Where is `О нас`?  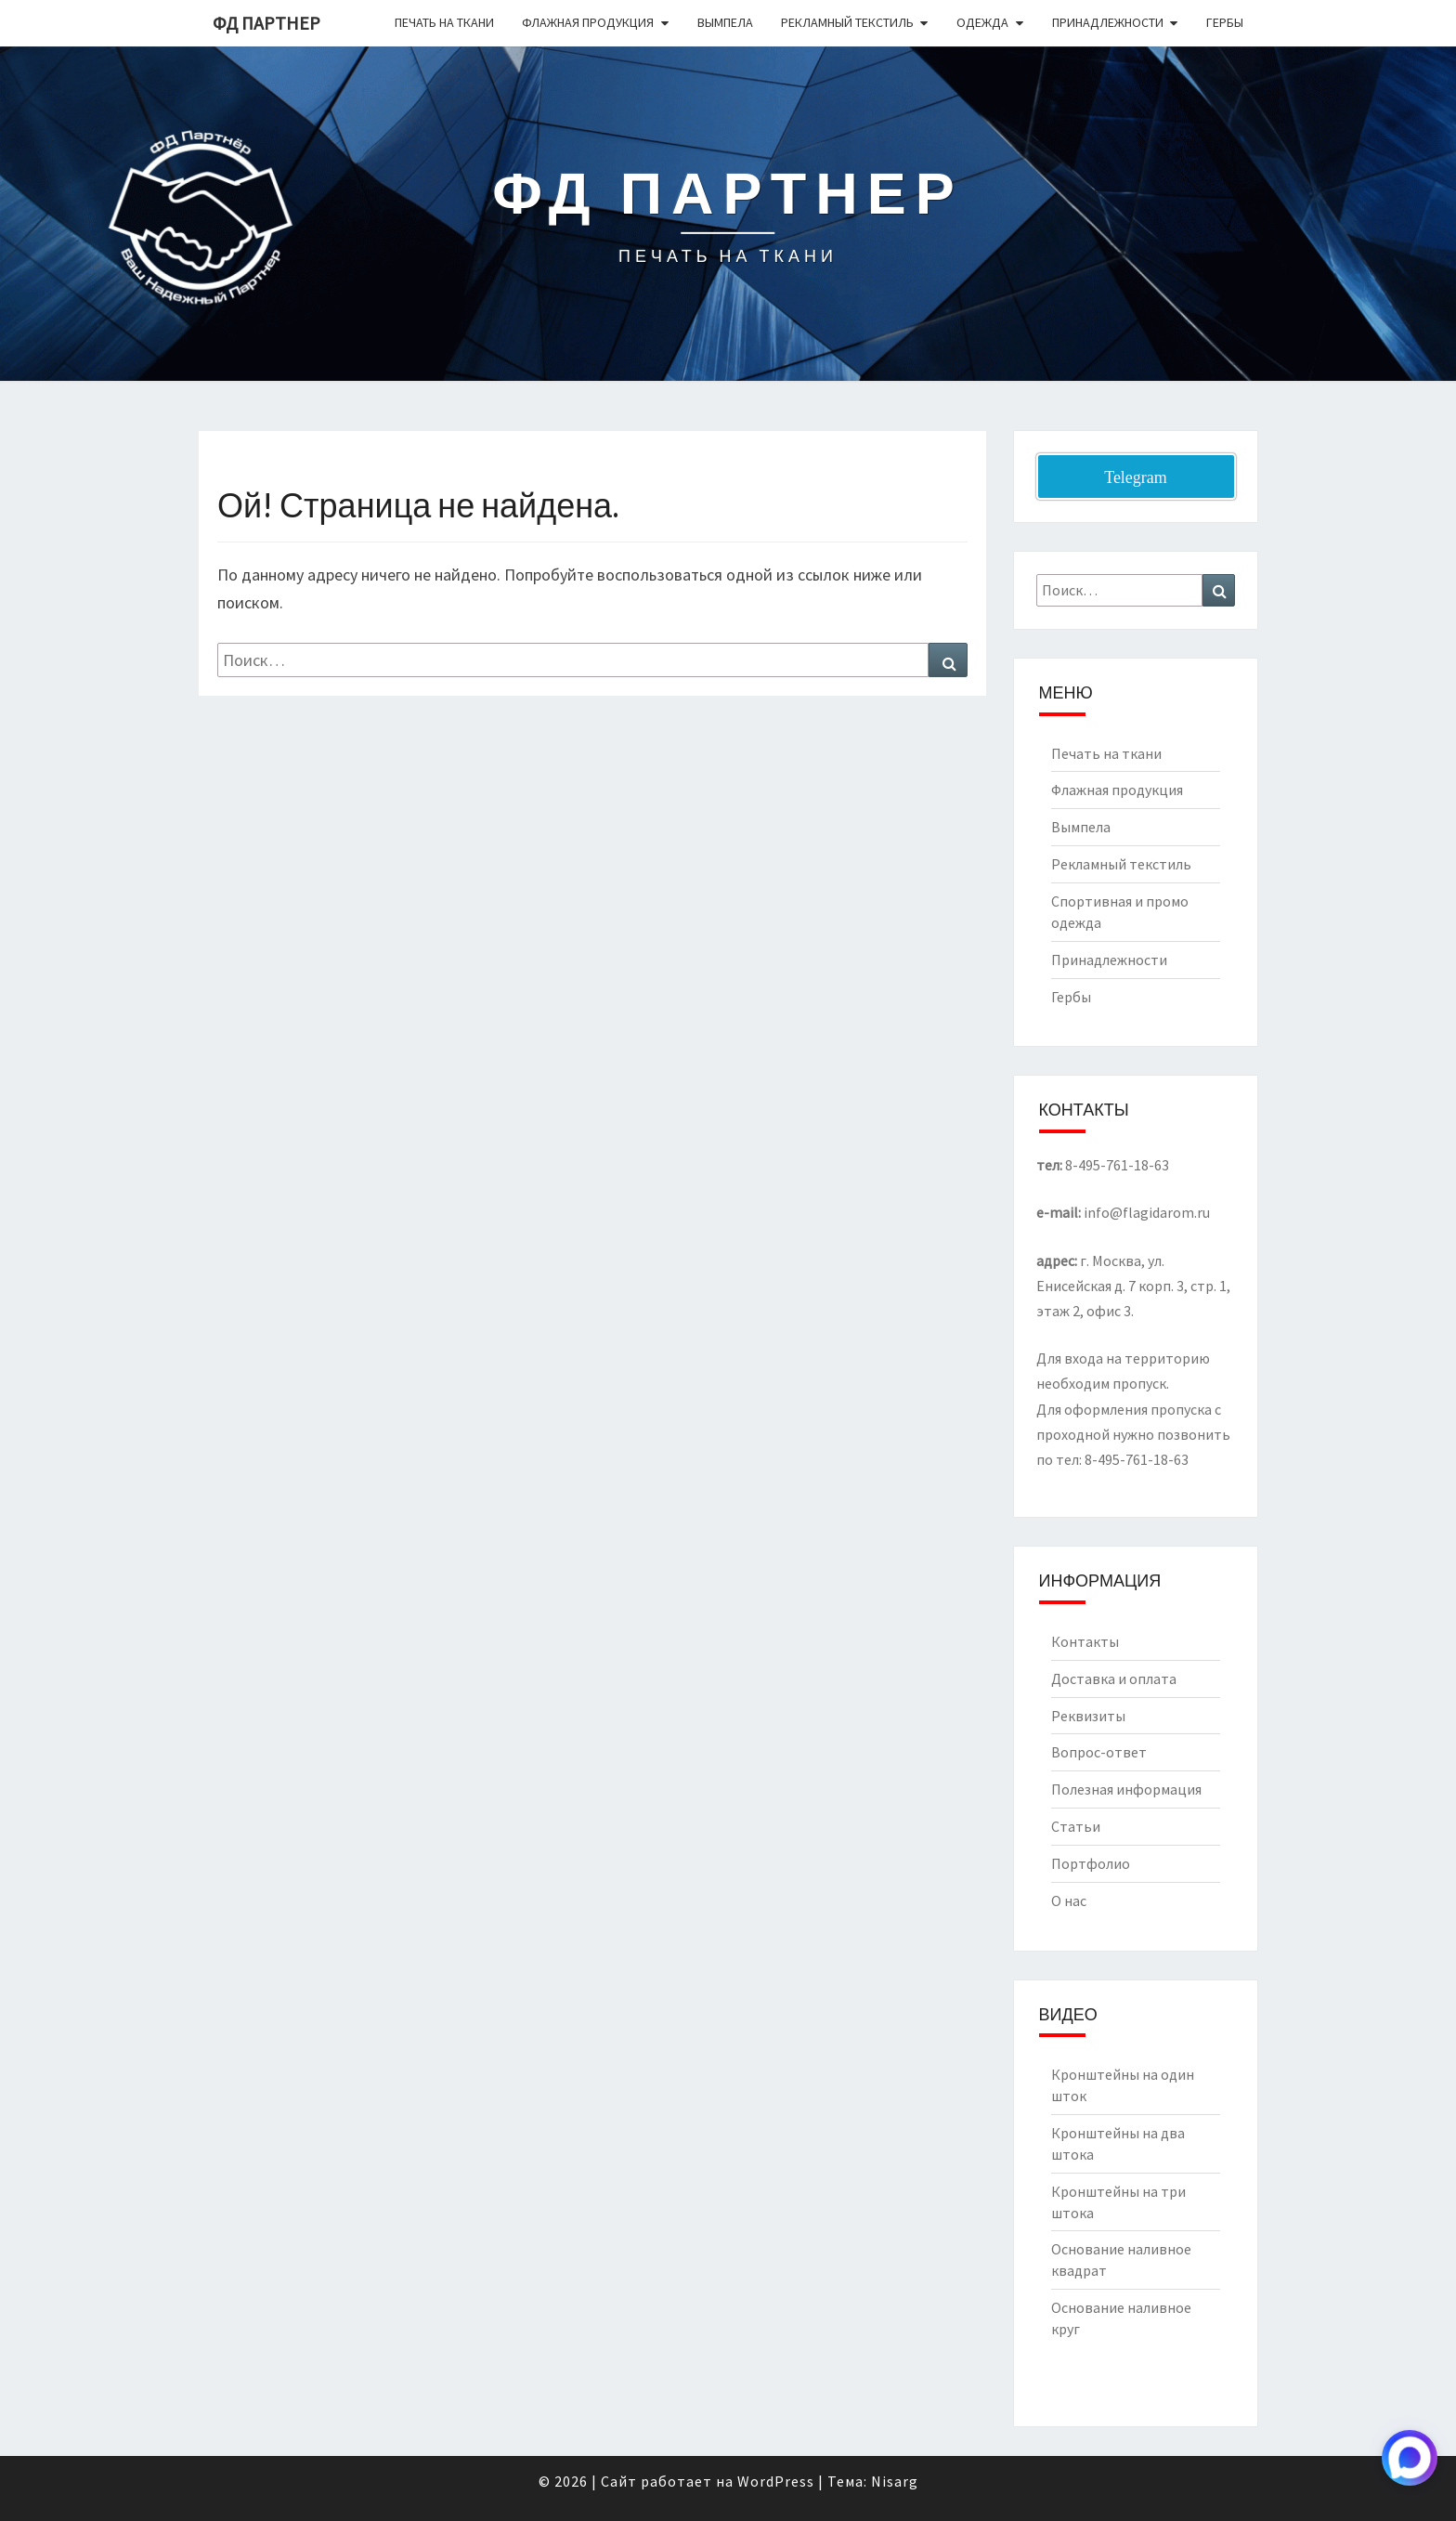 О нас is located at coordinates (1068, 1900).